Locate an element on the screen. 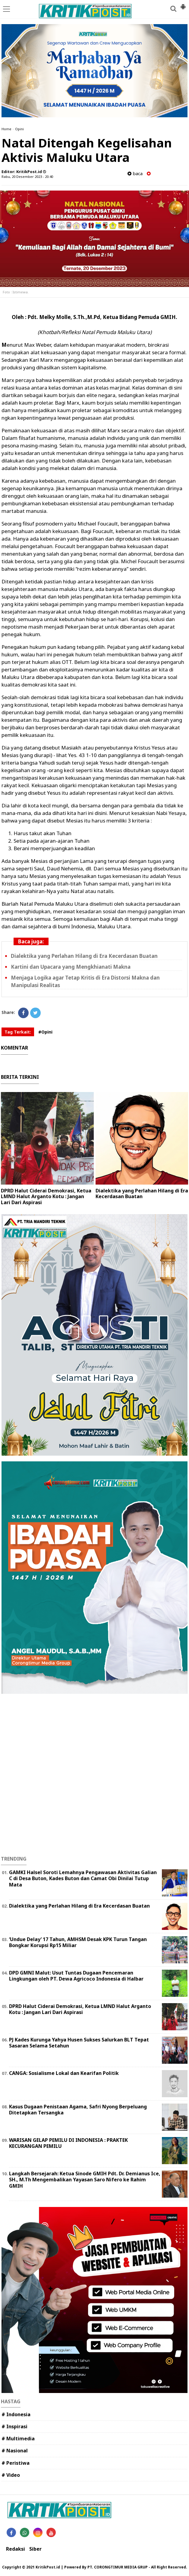 The image size is (189, 2576). # Nasional is located at coordinates (15, 2450).